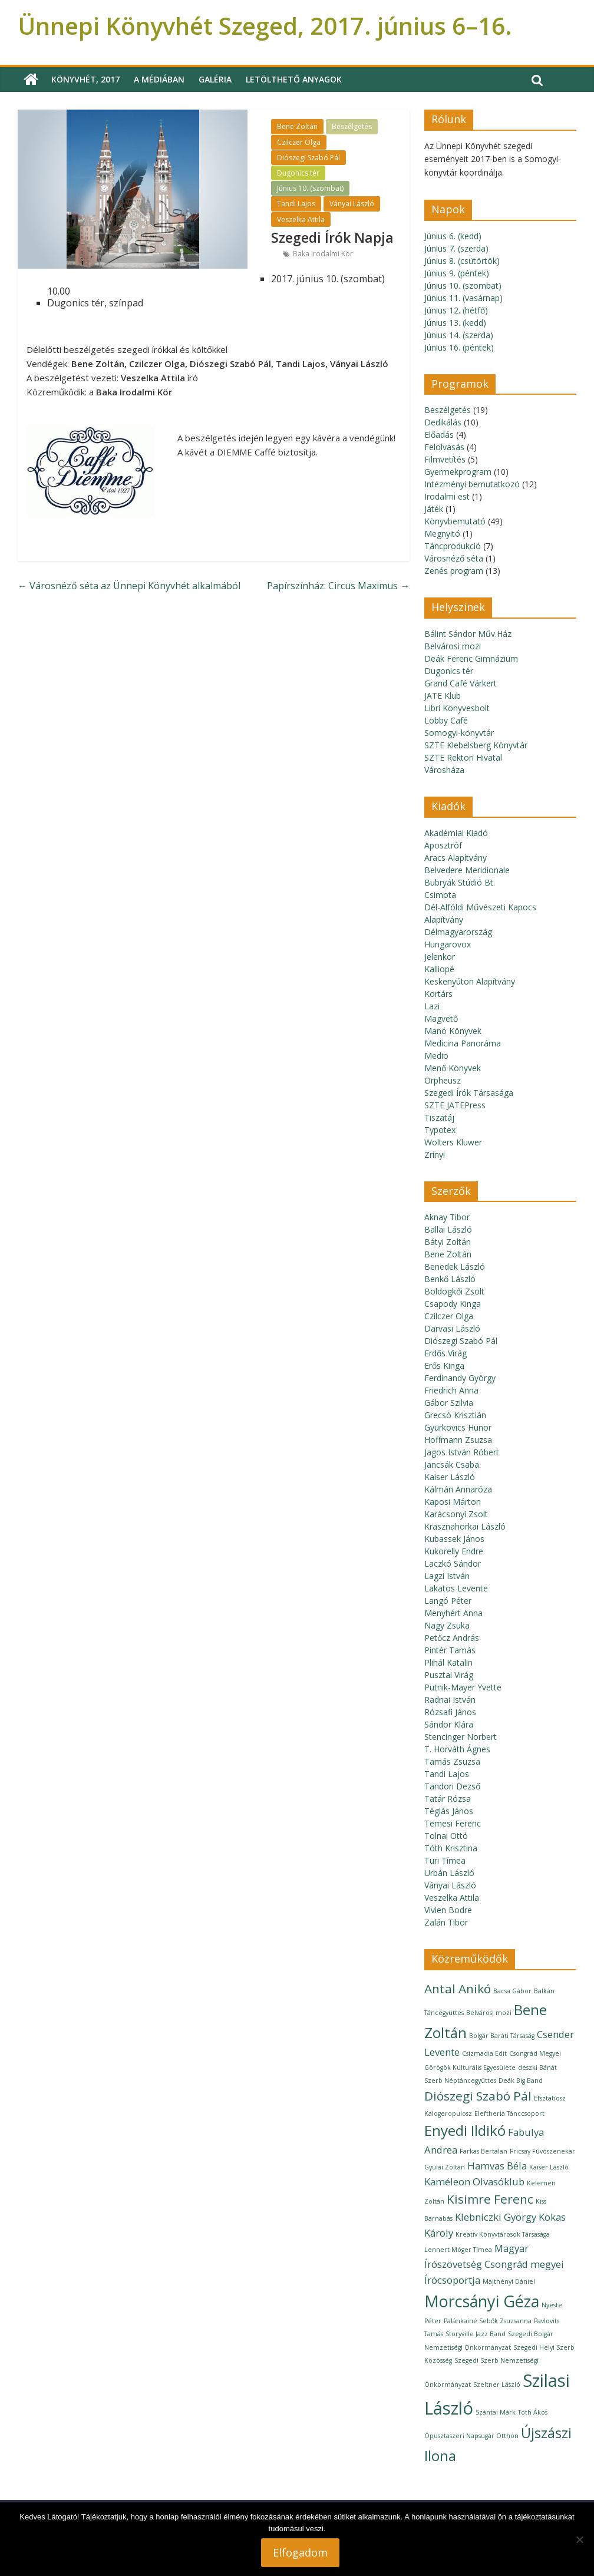  Describe the element at coordinates (438, 993) in the screenshot. I see `Kortárs` at that location.